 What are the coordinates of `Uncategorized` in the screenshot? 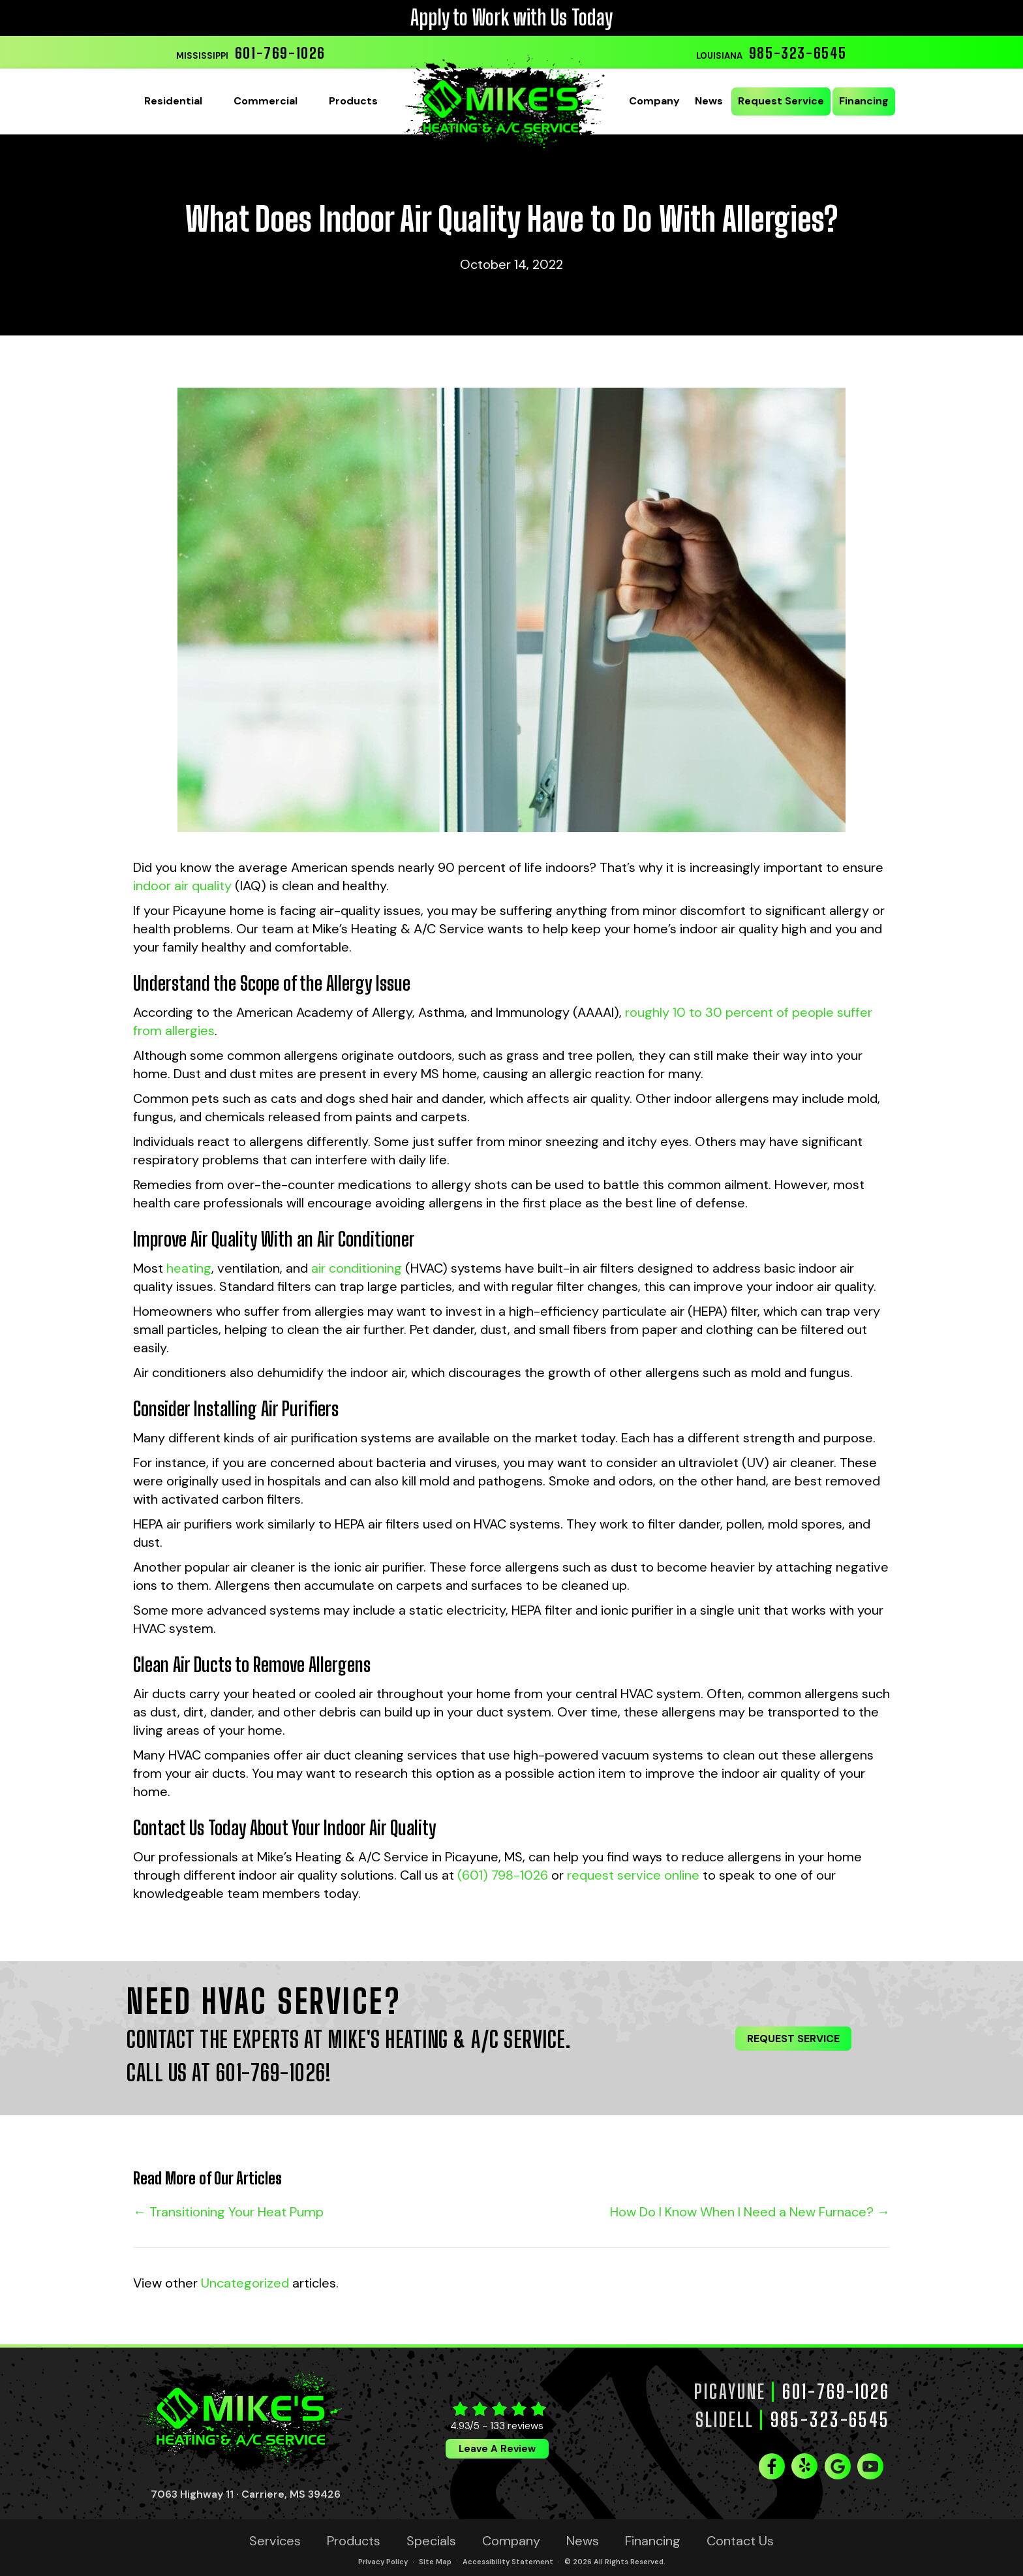 It's located at (245, 2282).